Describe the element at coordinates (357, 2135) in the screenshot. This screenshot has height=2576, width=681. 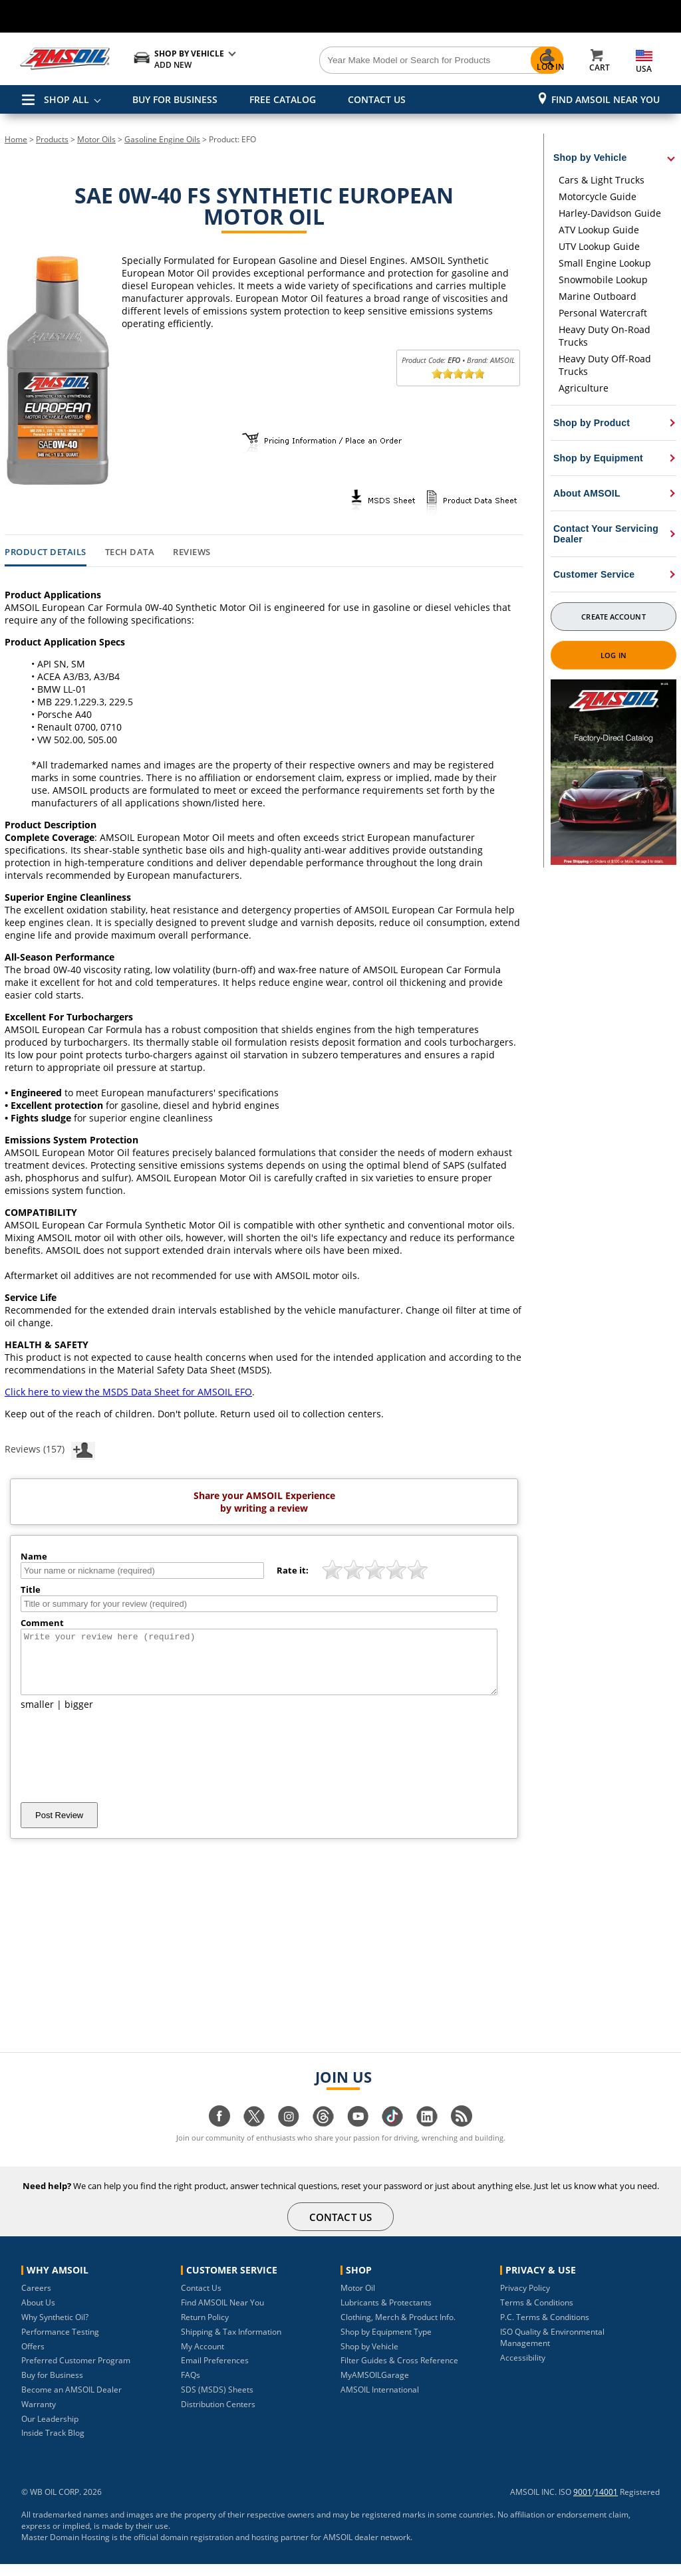
I see `[Visit our youtube page]` at that location.